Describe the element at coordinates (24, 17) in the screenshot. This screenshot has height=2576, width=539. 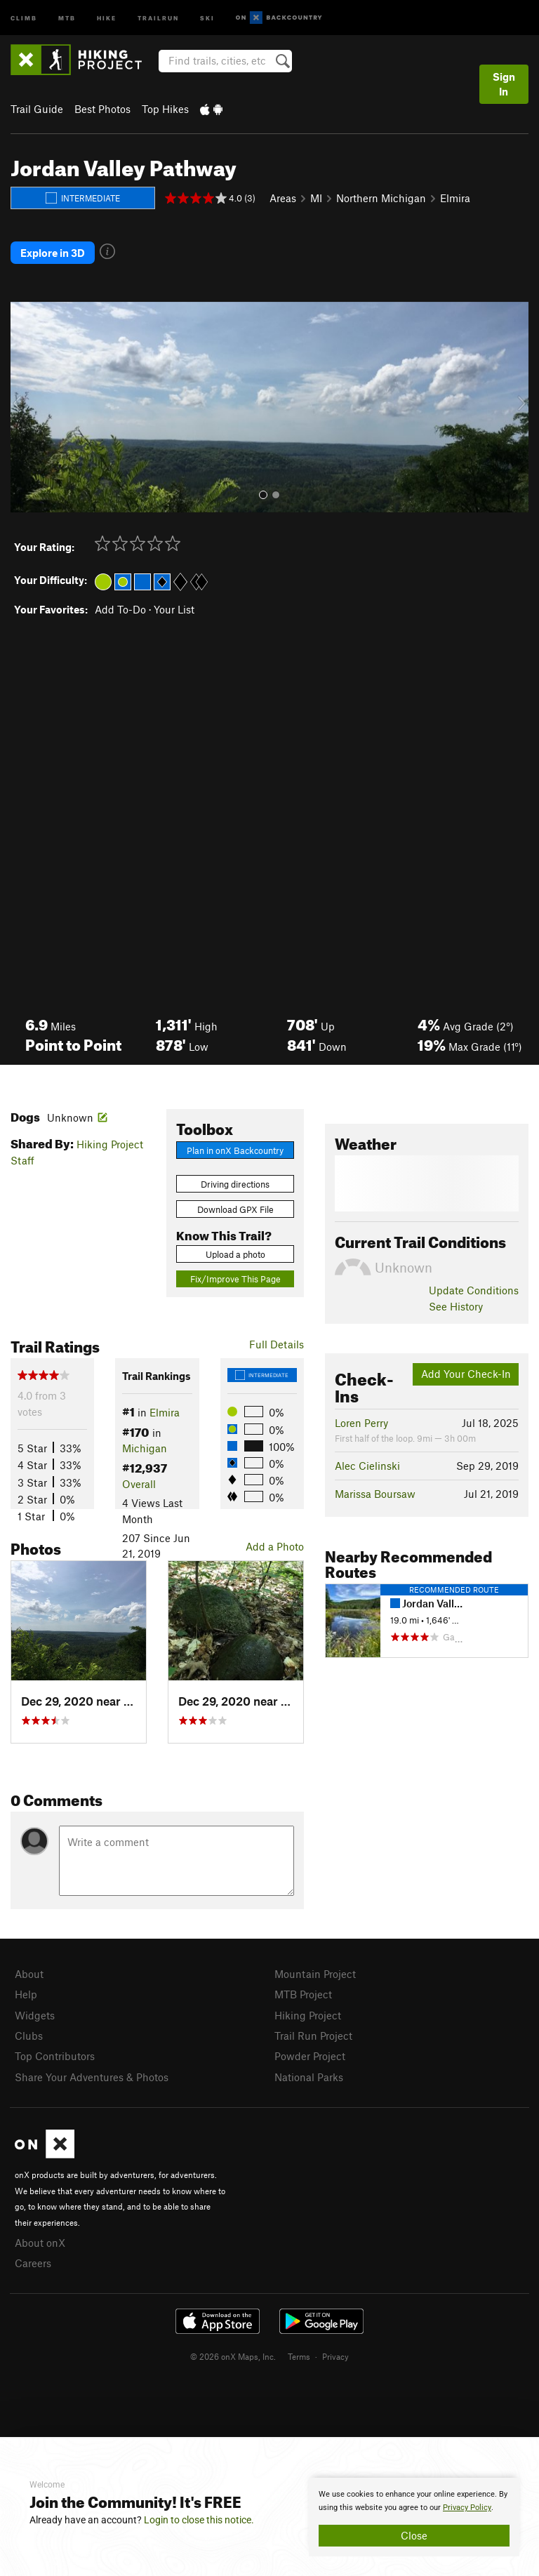
I see `Climb` at that location.